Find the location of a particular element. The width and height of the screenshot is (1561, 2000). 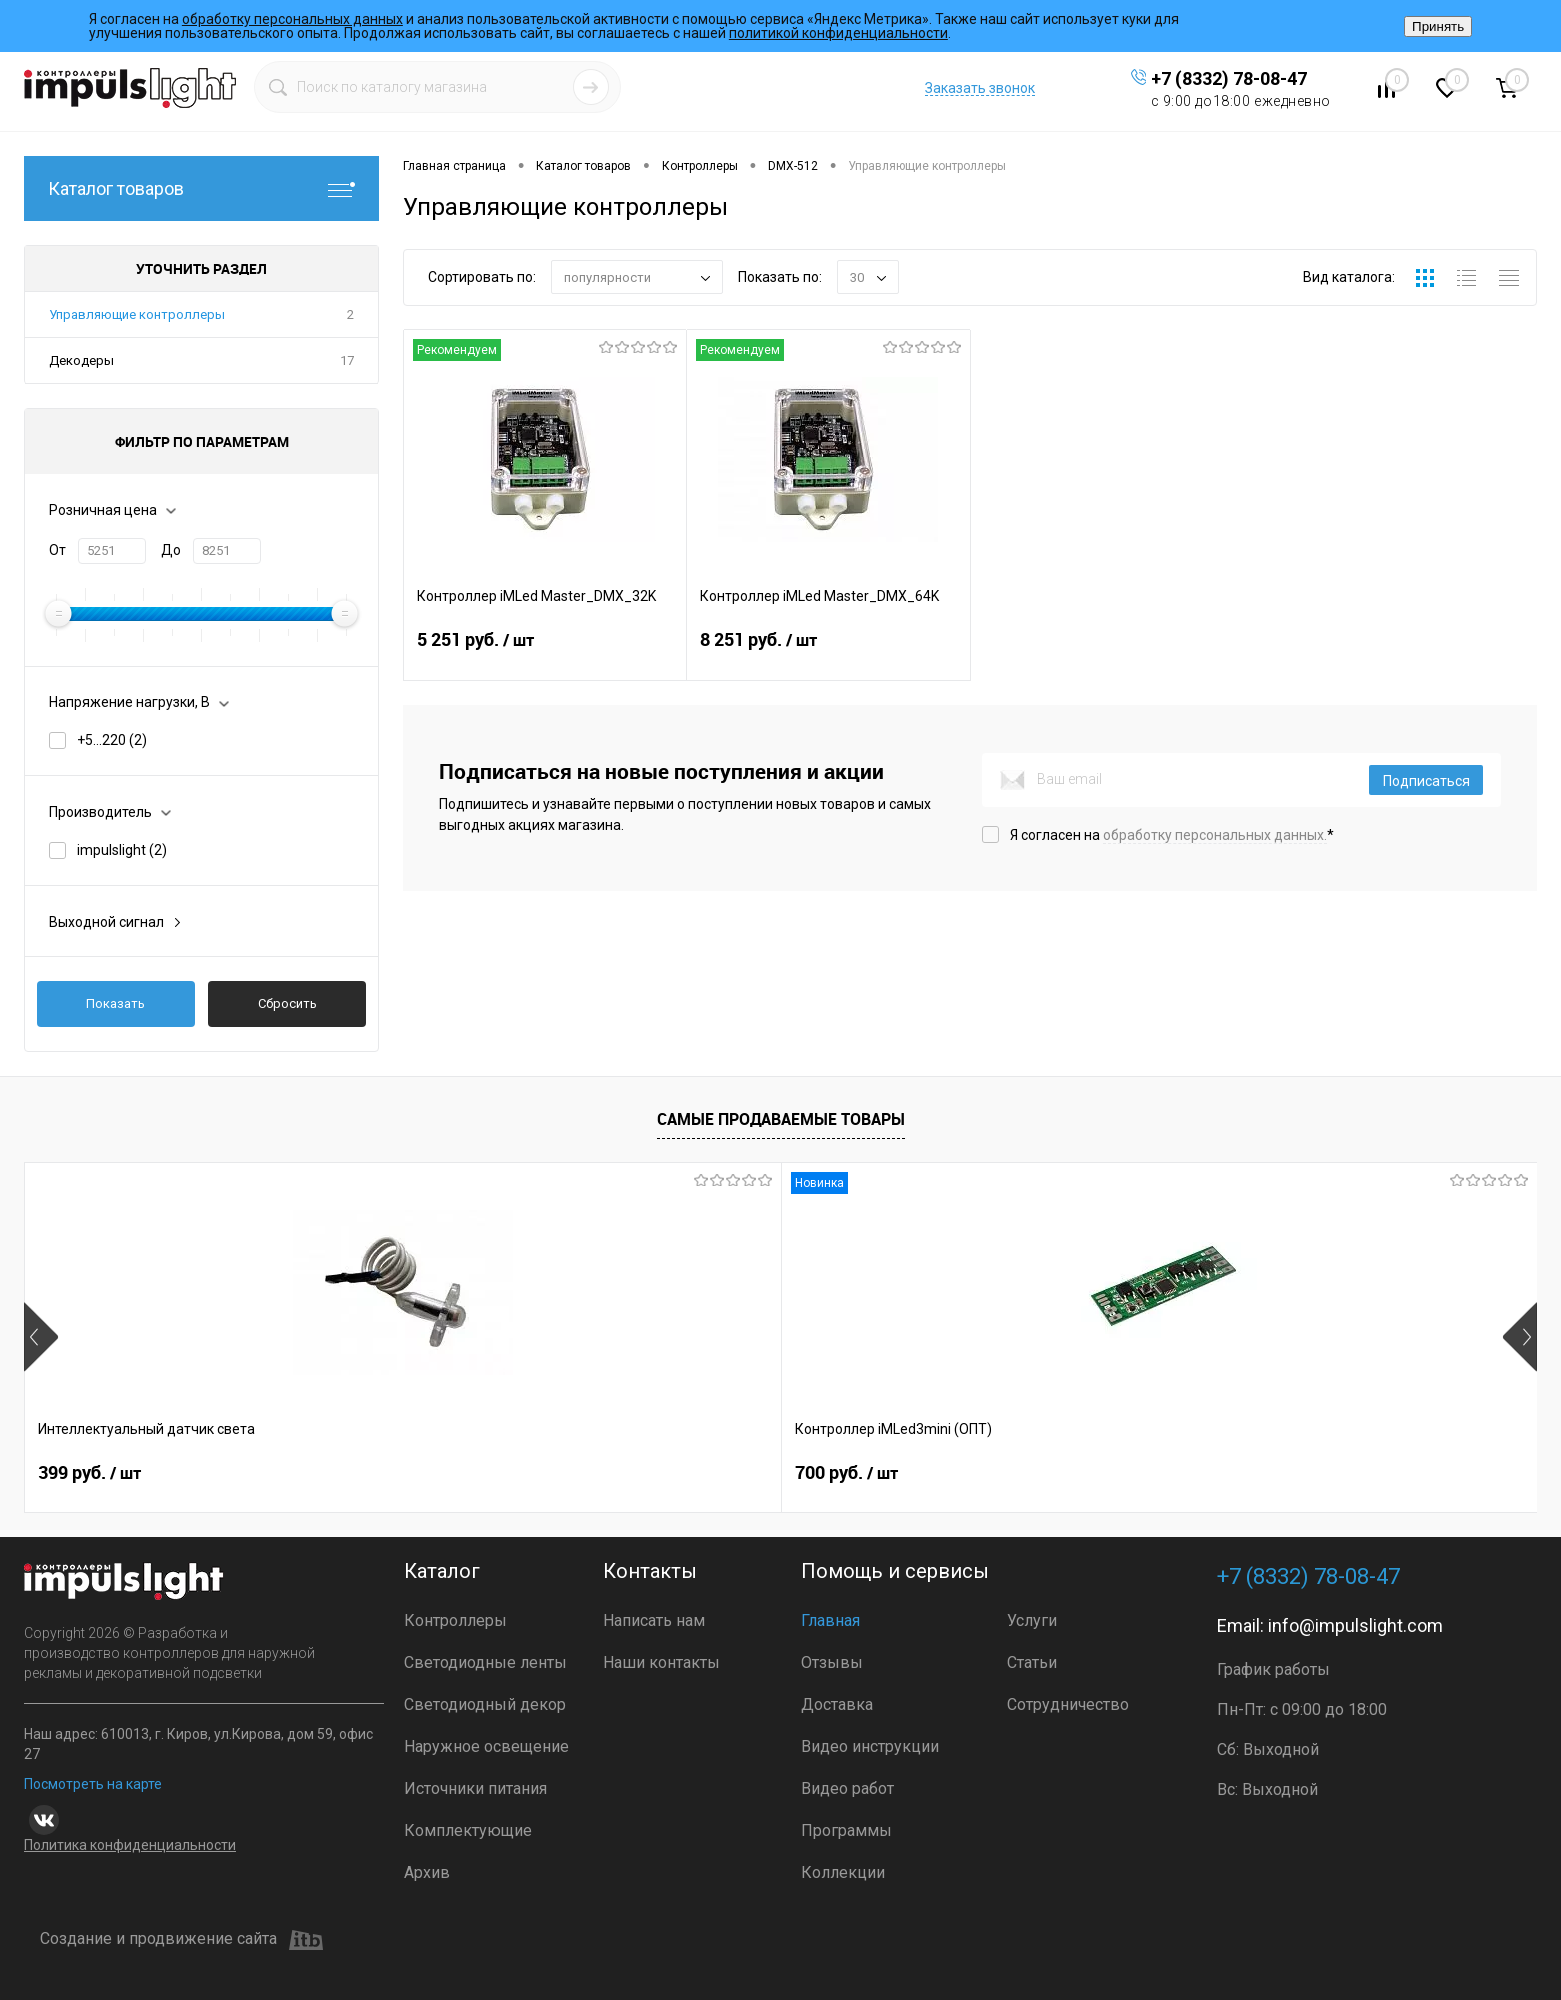

Наши контакты is located at coordinates (661, 1662).